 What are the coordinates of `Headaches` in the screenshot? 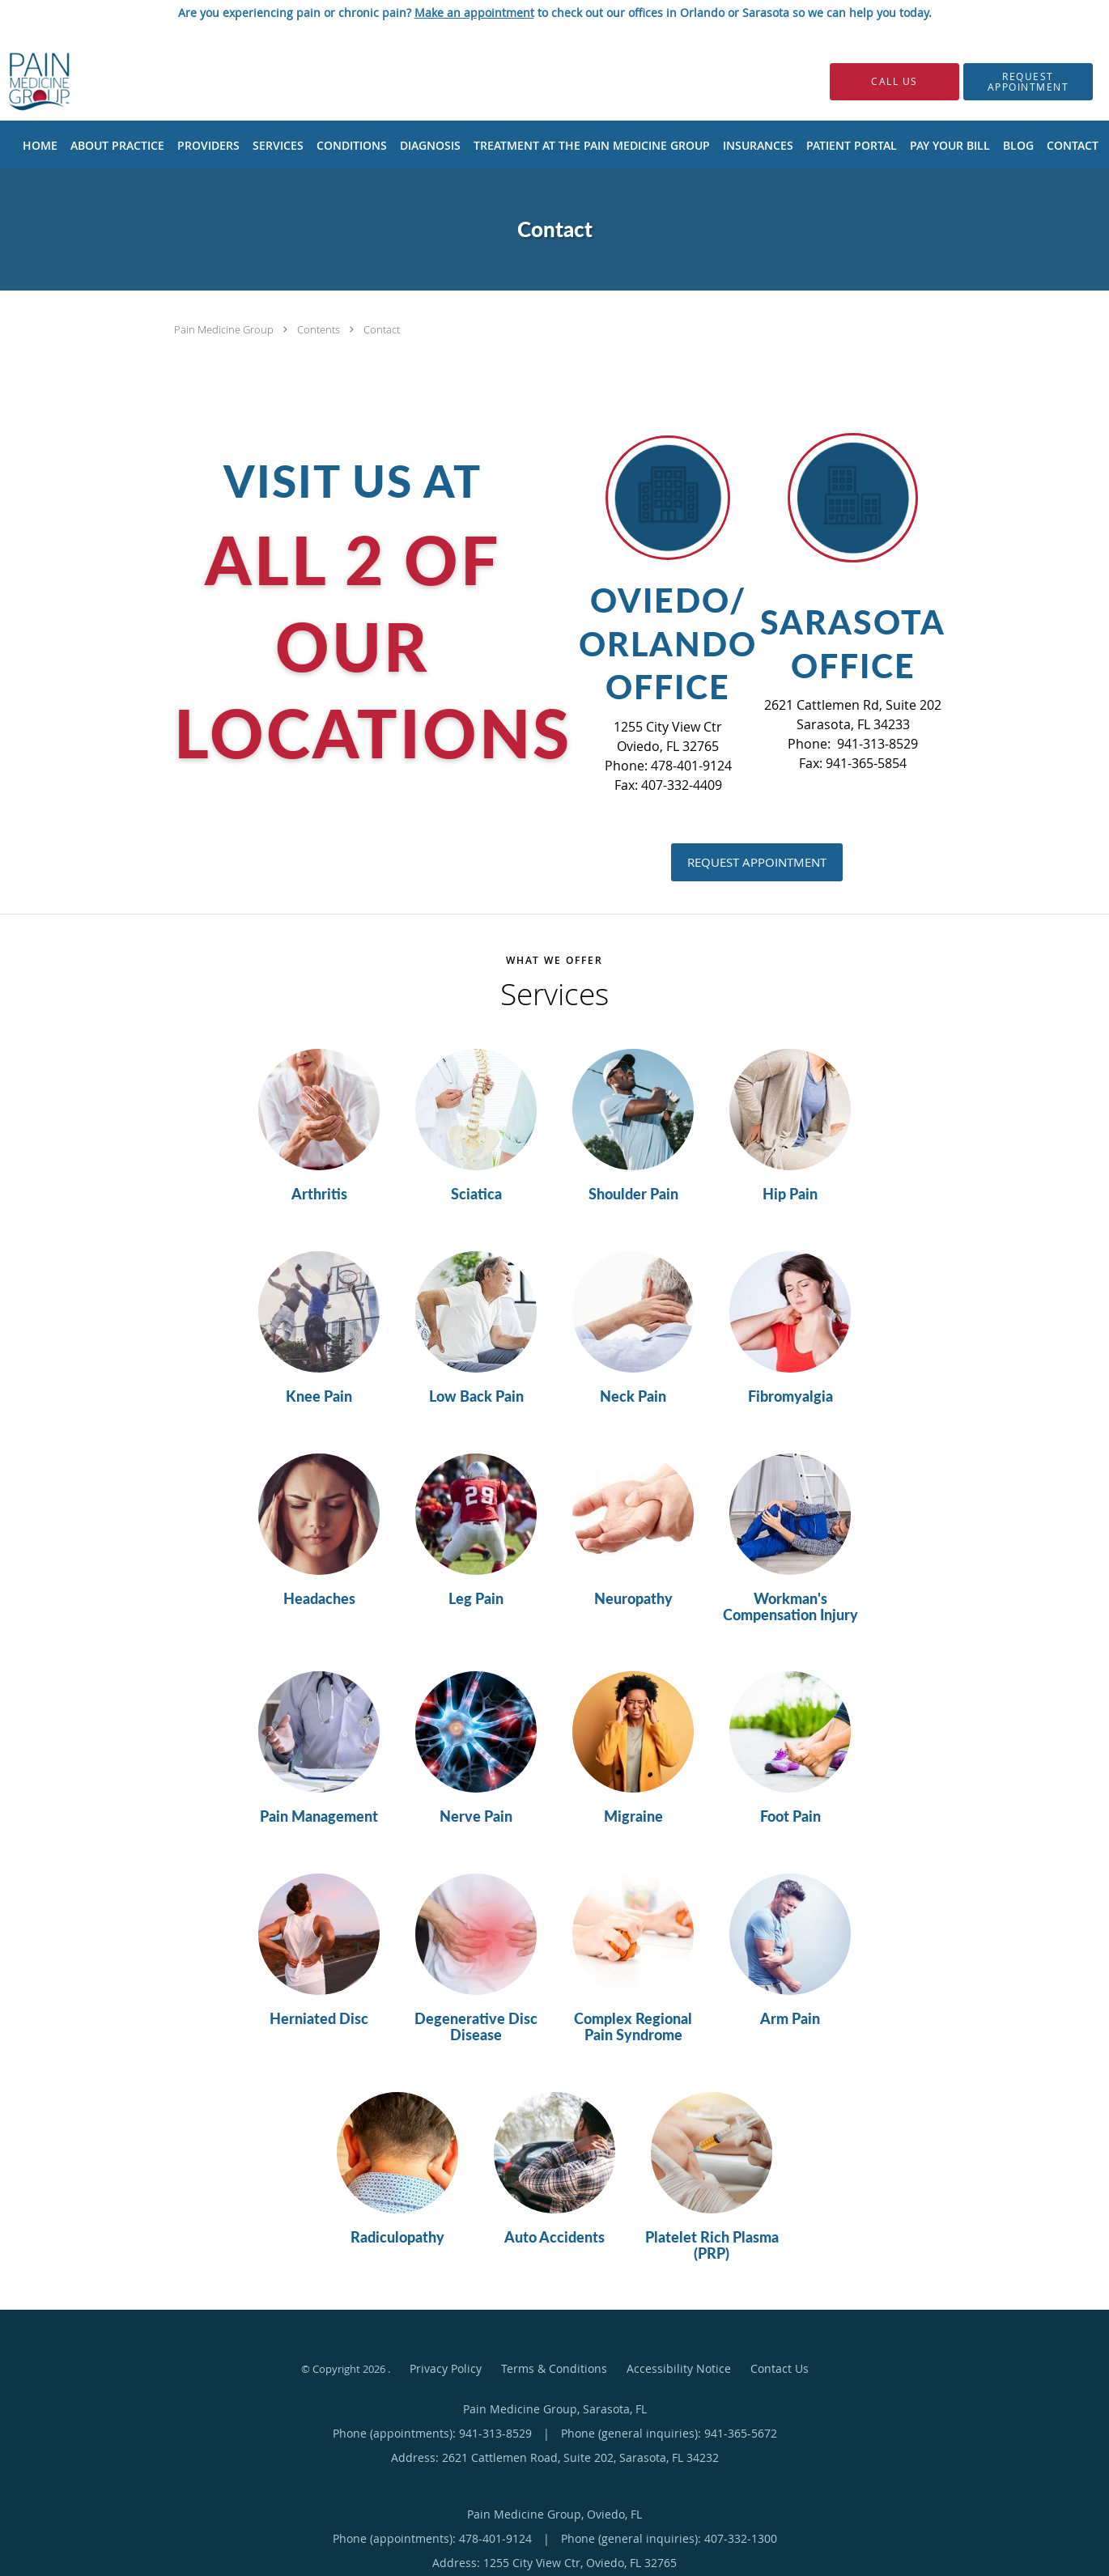 It's located at (319, 1599).